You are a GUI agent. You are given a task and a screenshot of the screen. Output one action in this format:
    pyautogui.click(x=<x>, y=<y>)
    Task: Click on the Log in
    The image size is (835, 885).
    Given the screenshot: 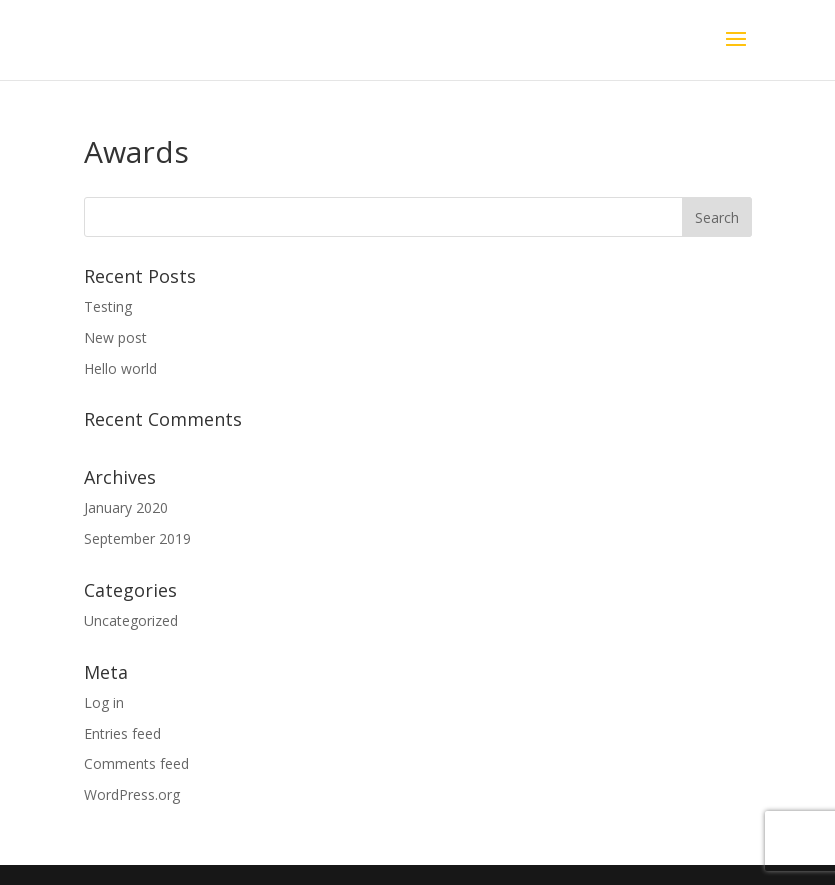 What is the action you would take?
    pyautogui.click(x=104, y=702)
    